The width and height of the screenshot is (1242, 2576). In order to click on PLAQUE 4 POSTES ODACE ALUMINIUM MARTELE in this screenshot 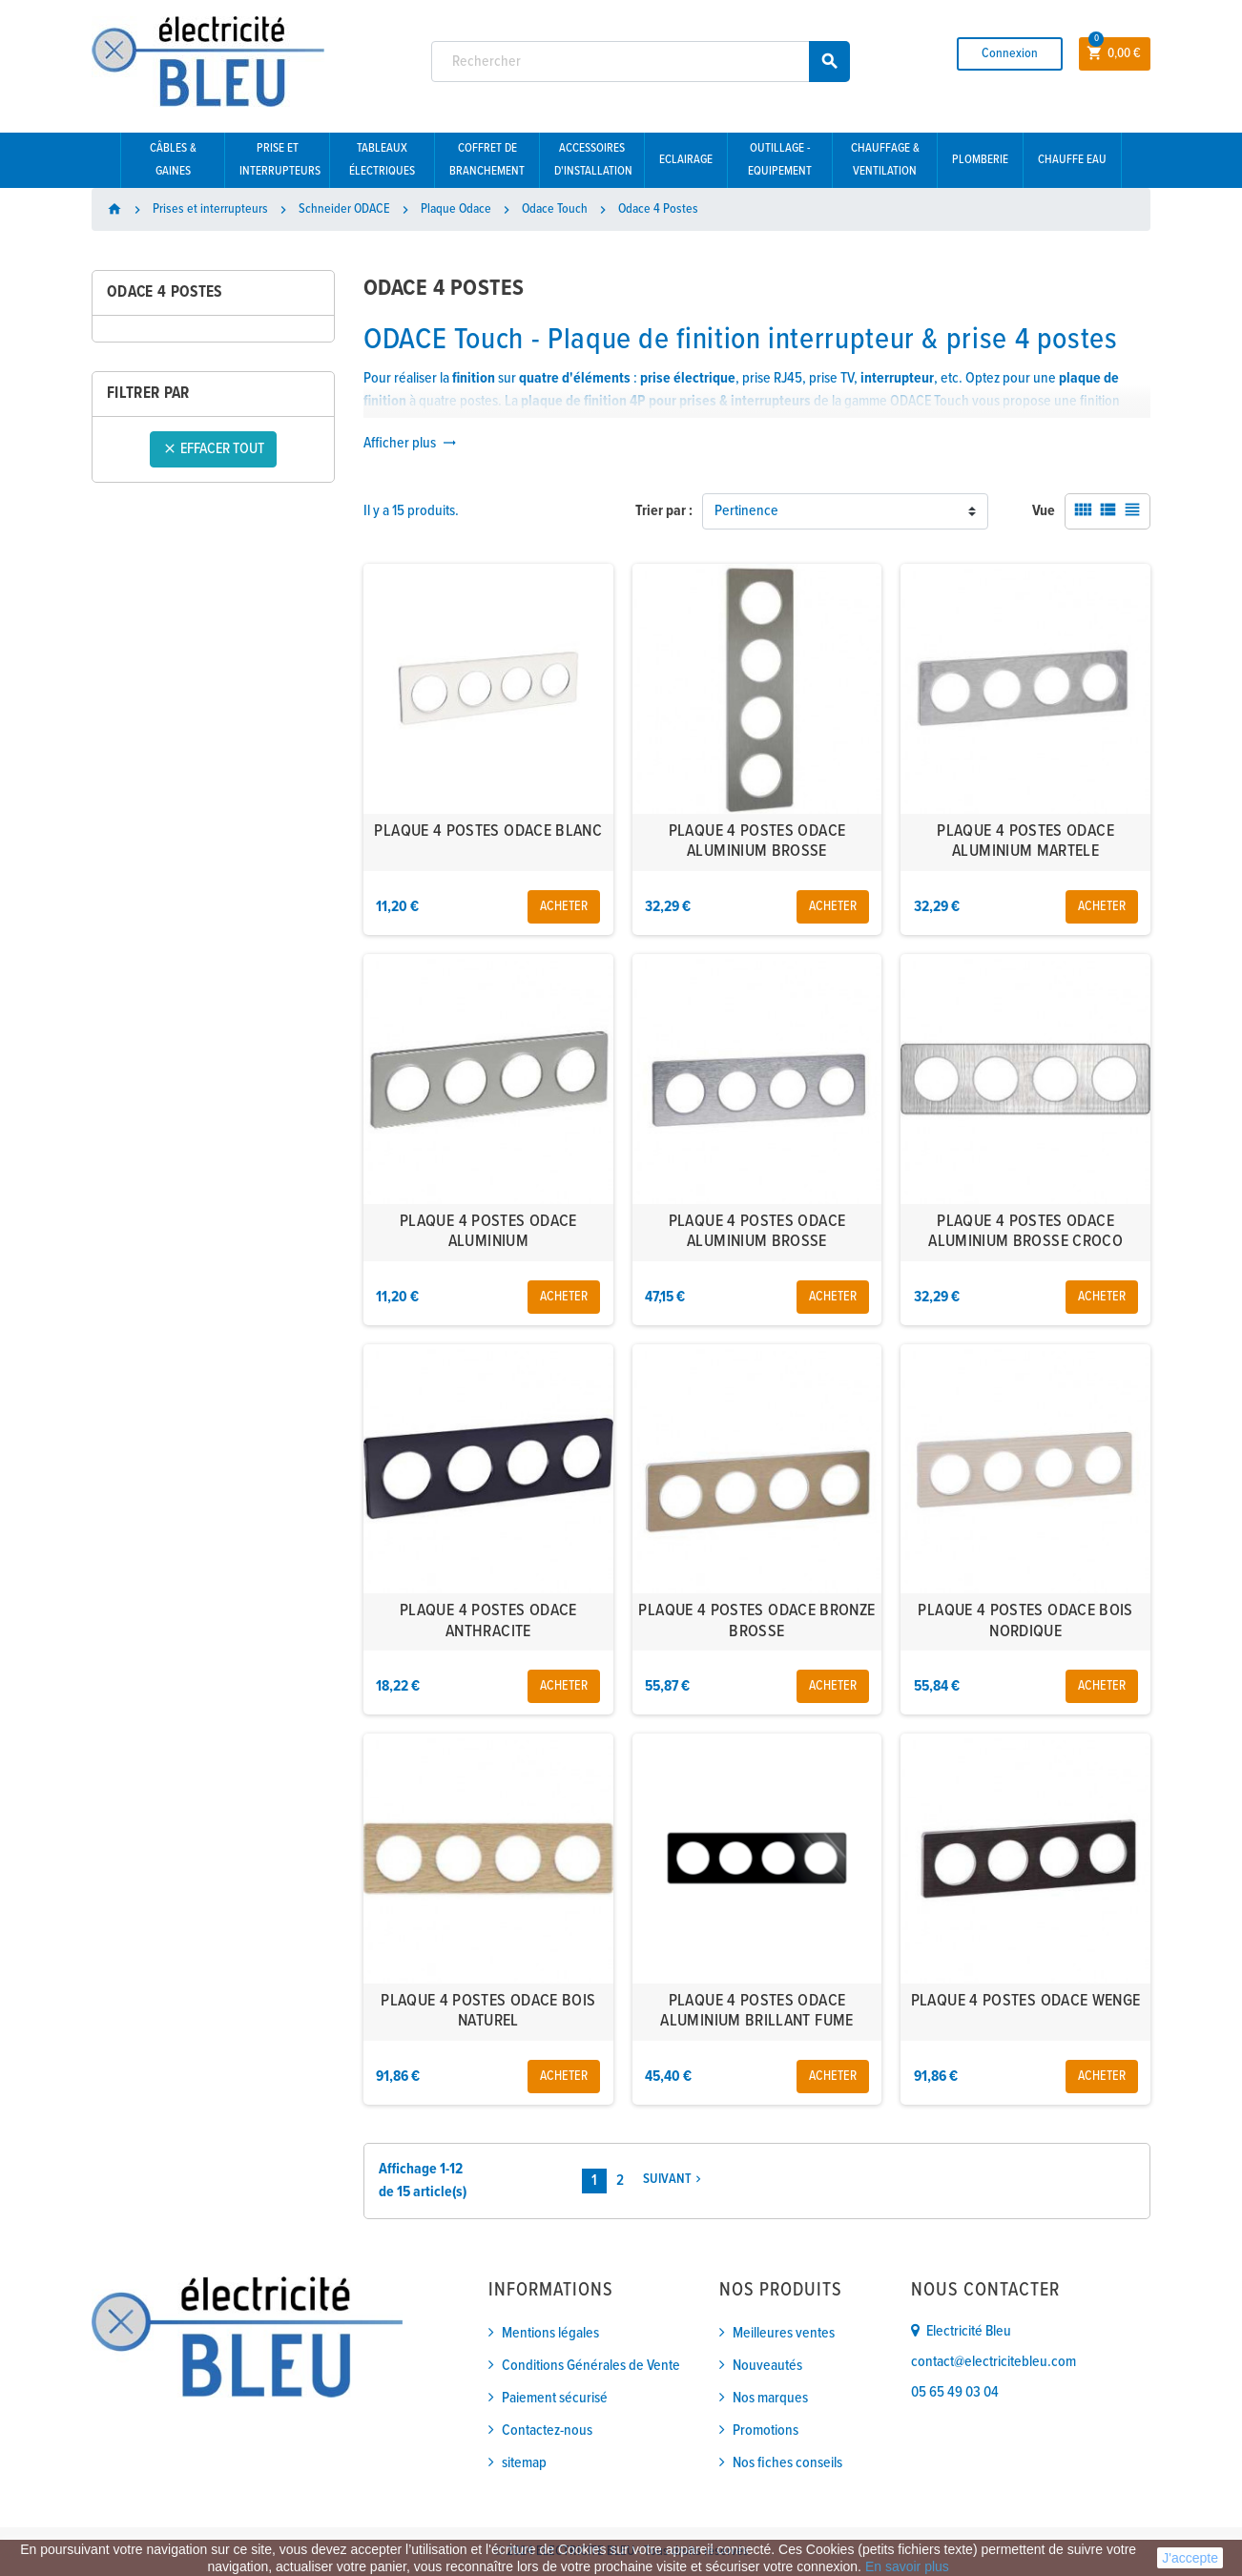, I will do `click(1025, 842)`.